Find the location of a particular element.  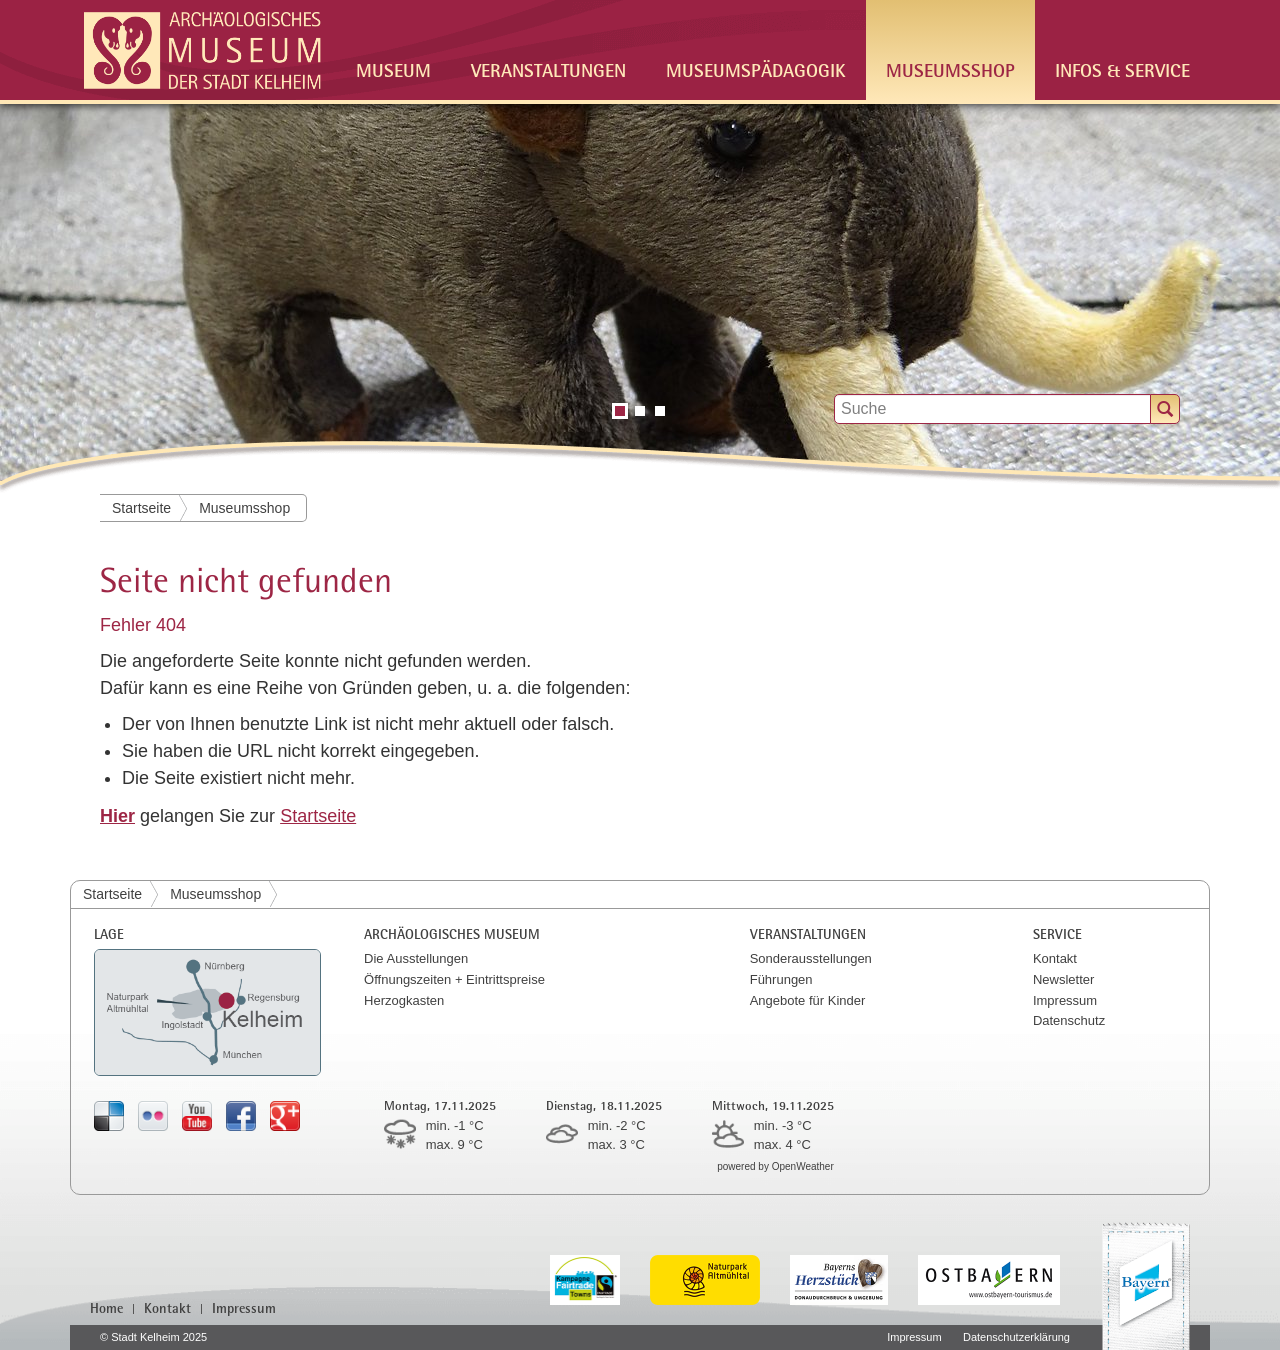

Kontakt is located at coordinates (1055, 958).